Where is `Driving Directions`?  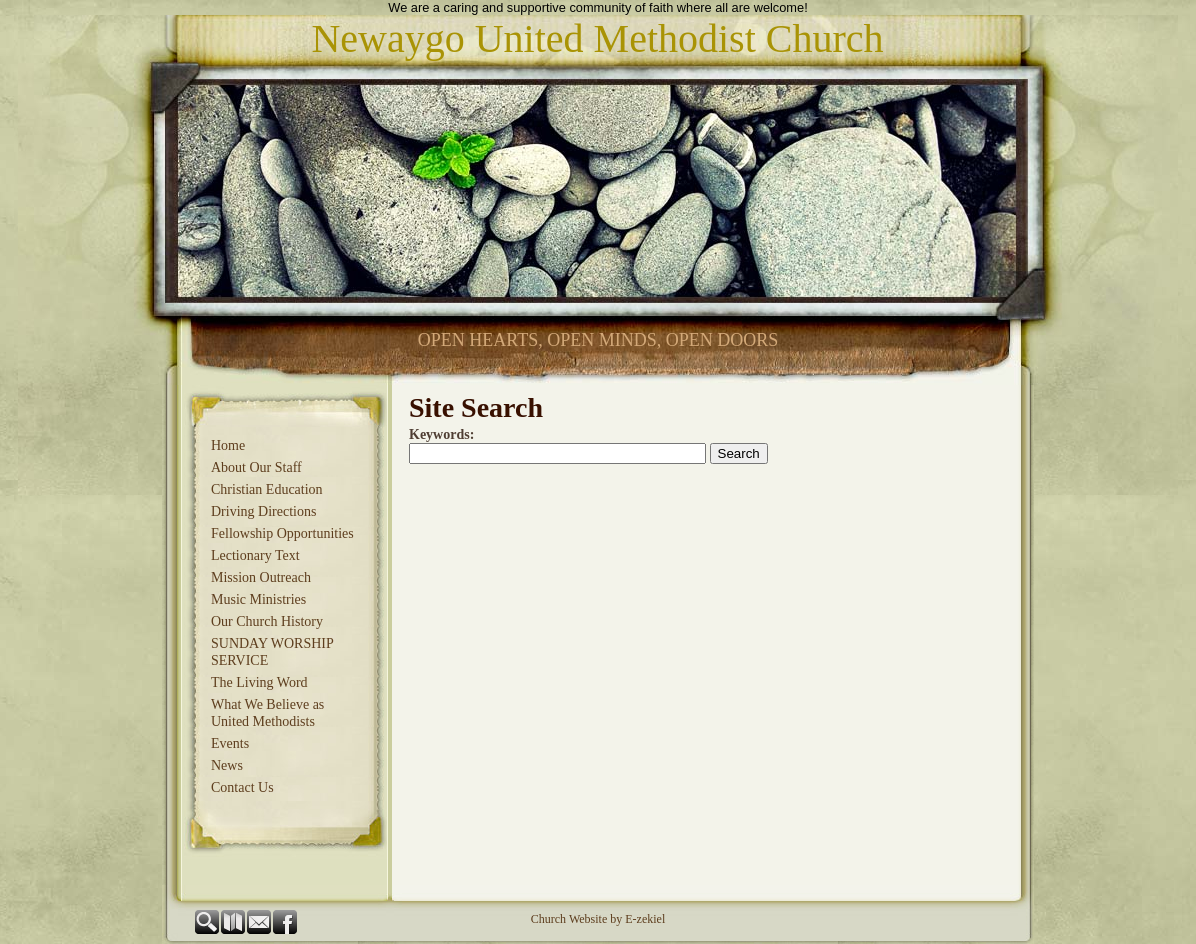
Driving Directions is located at coordinates (263, 511).